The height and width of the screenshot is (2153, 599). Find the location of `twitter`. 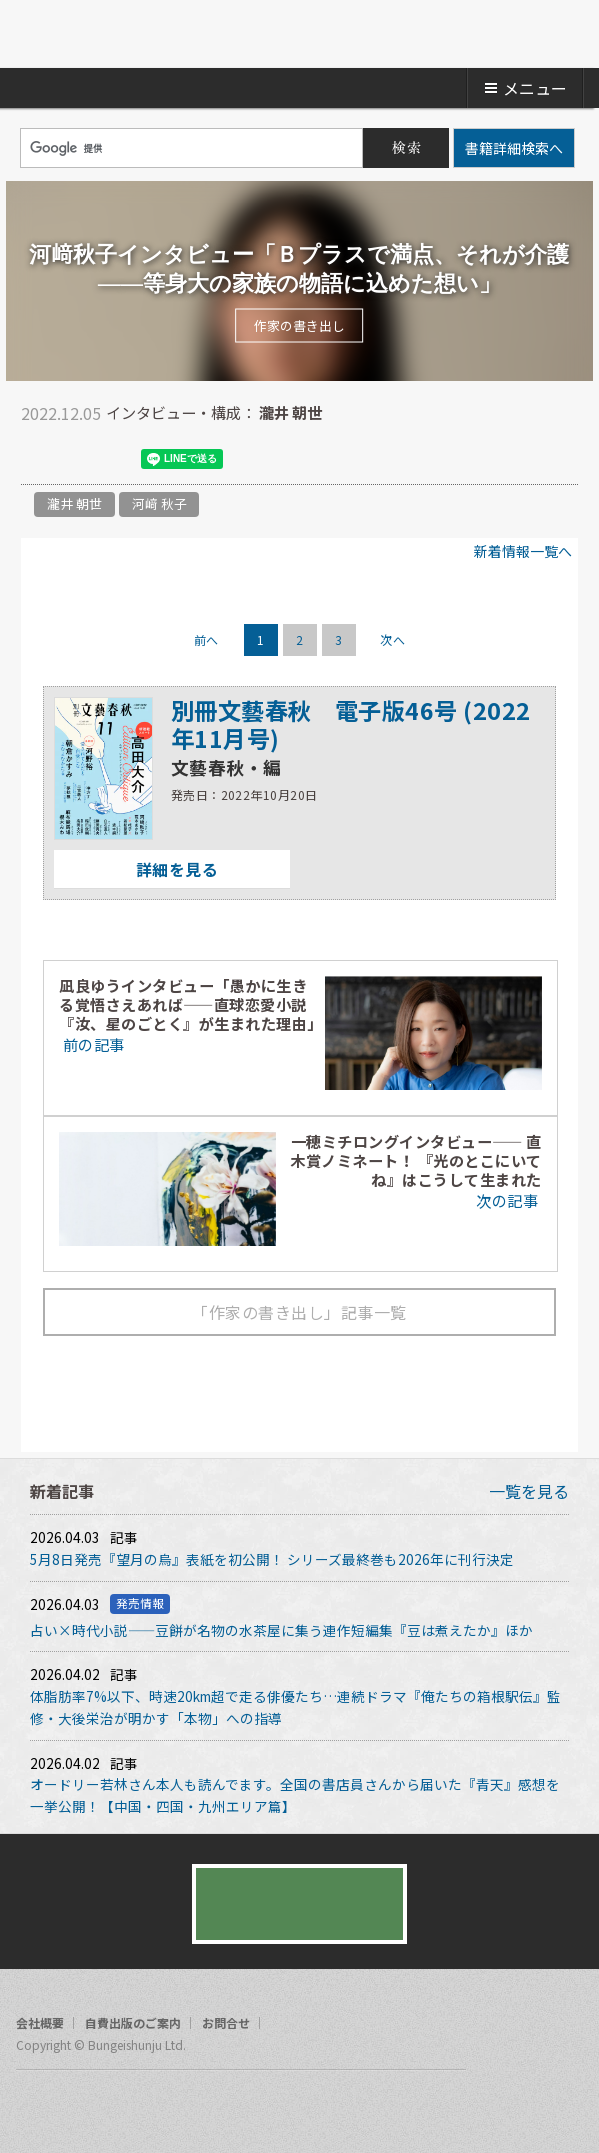

twitter is located at coordinates (36, 459).